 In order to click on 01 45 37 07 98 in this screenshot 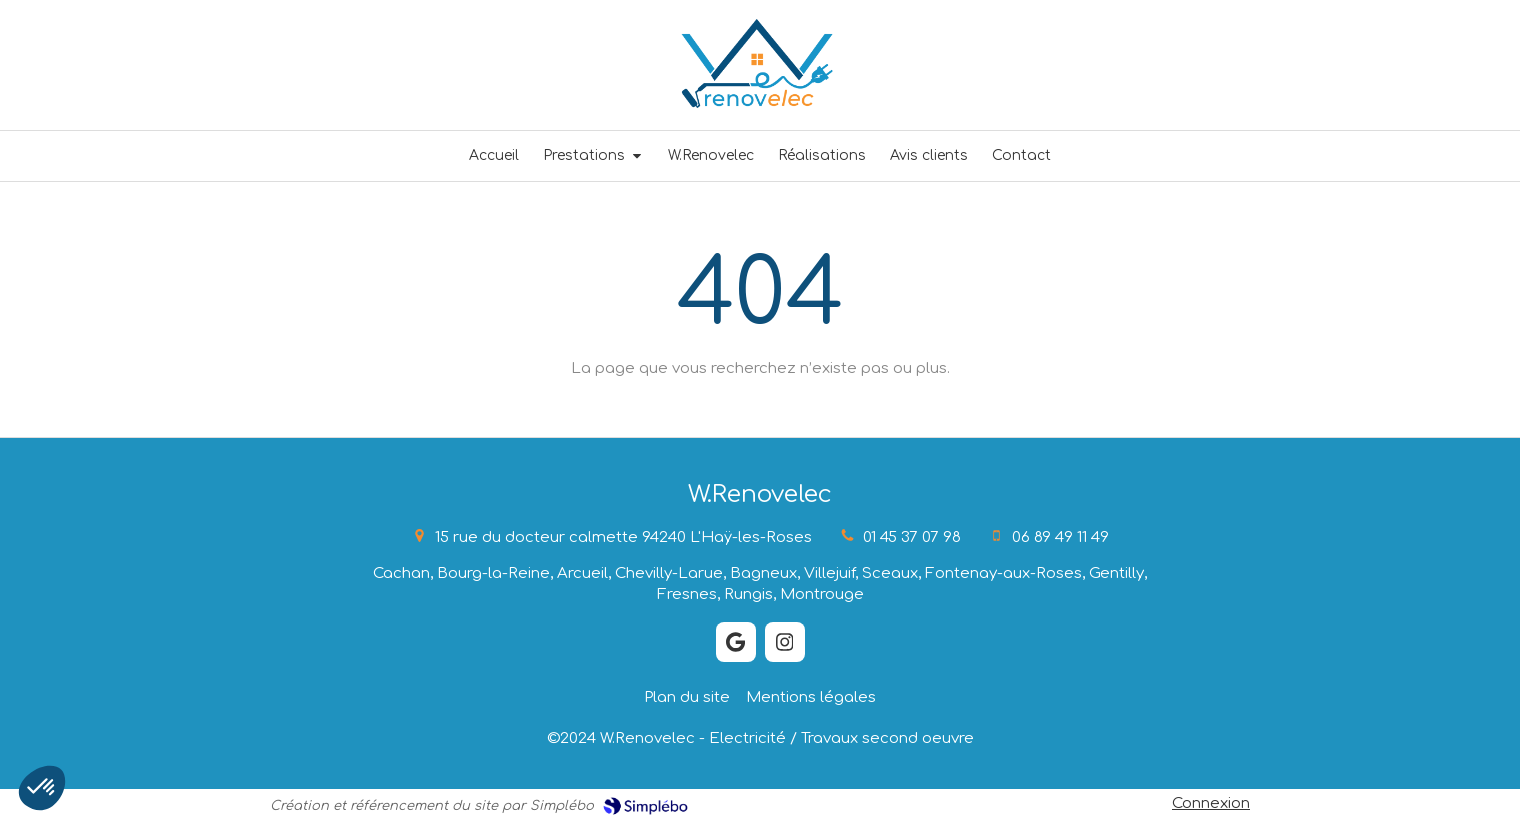, I will do `click(912, 537)`.